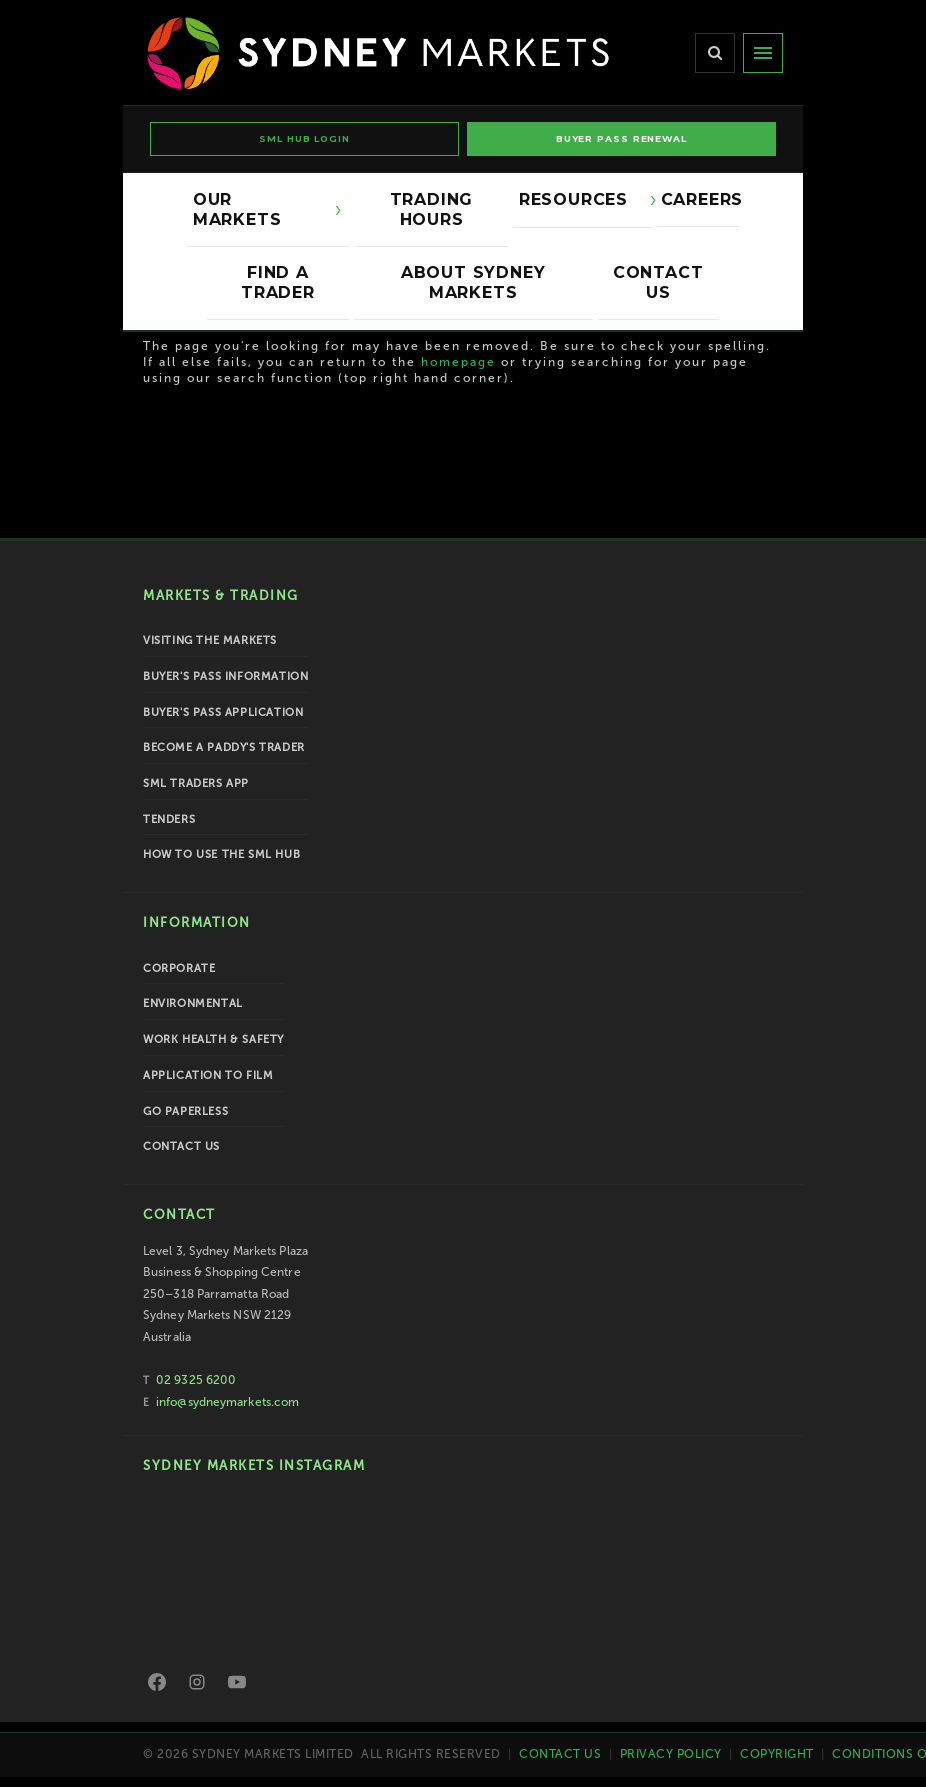 Image resolution: width=926 pixels, height=1787 pixels. What do you see at coordinates (777, 1754) in the screenshot?
I see `Copyright` at bounding box center [777, 1754].